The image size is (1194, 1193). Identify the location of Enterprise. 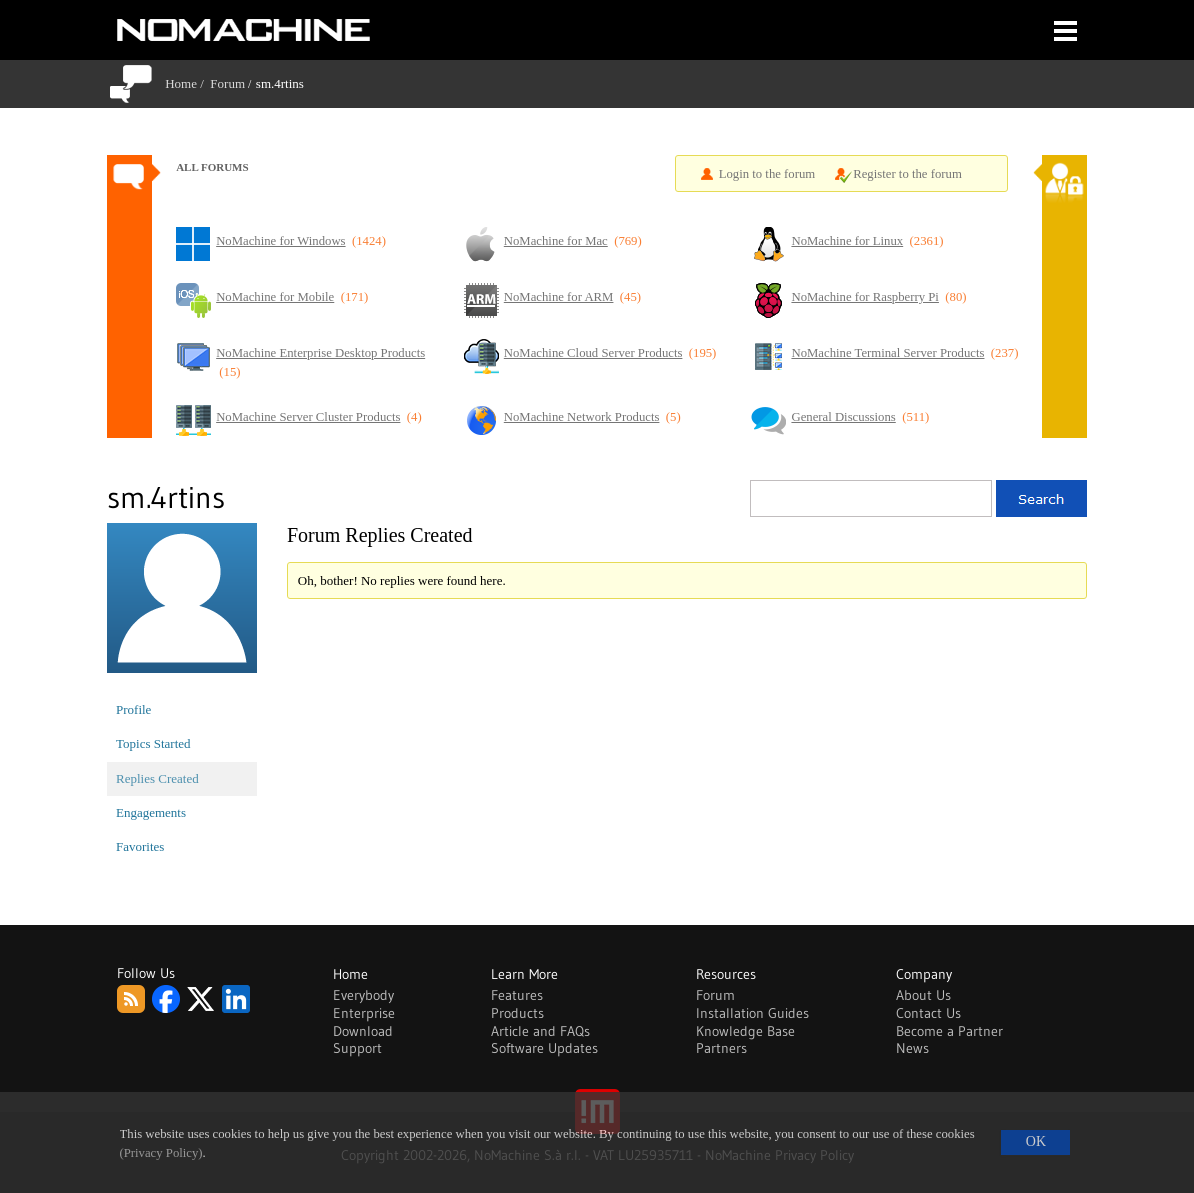
(364, 1013).